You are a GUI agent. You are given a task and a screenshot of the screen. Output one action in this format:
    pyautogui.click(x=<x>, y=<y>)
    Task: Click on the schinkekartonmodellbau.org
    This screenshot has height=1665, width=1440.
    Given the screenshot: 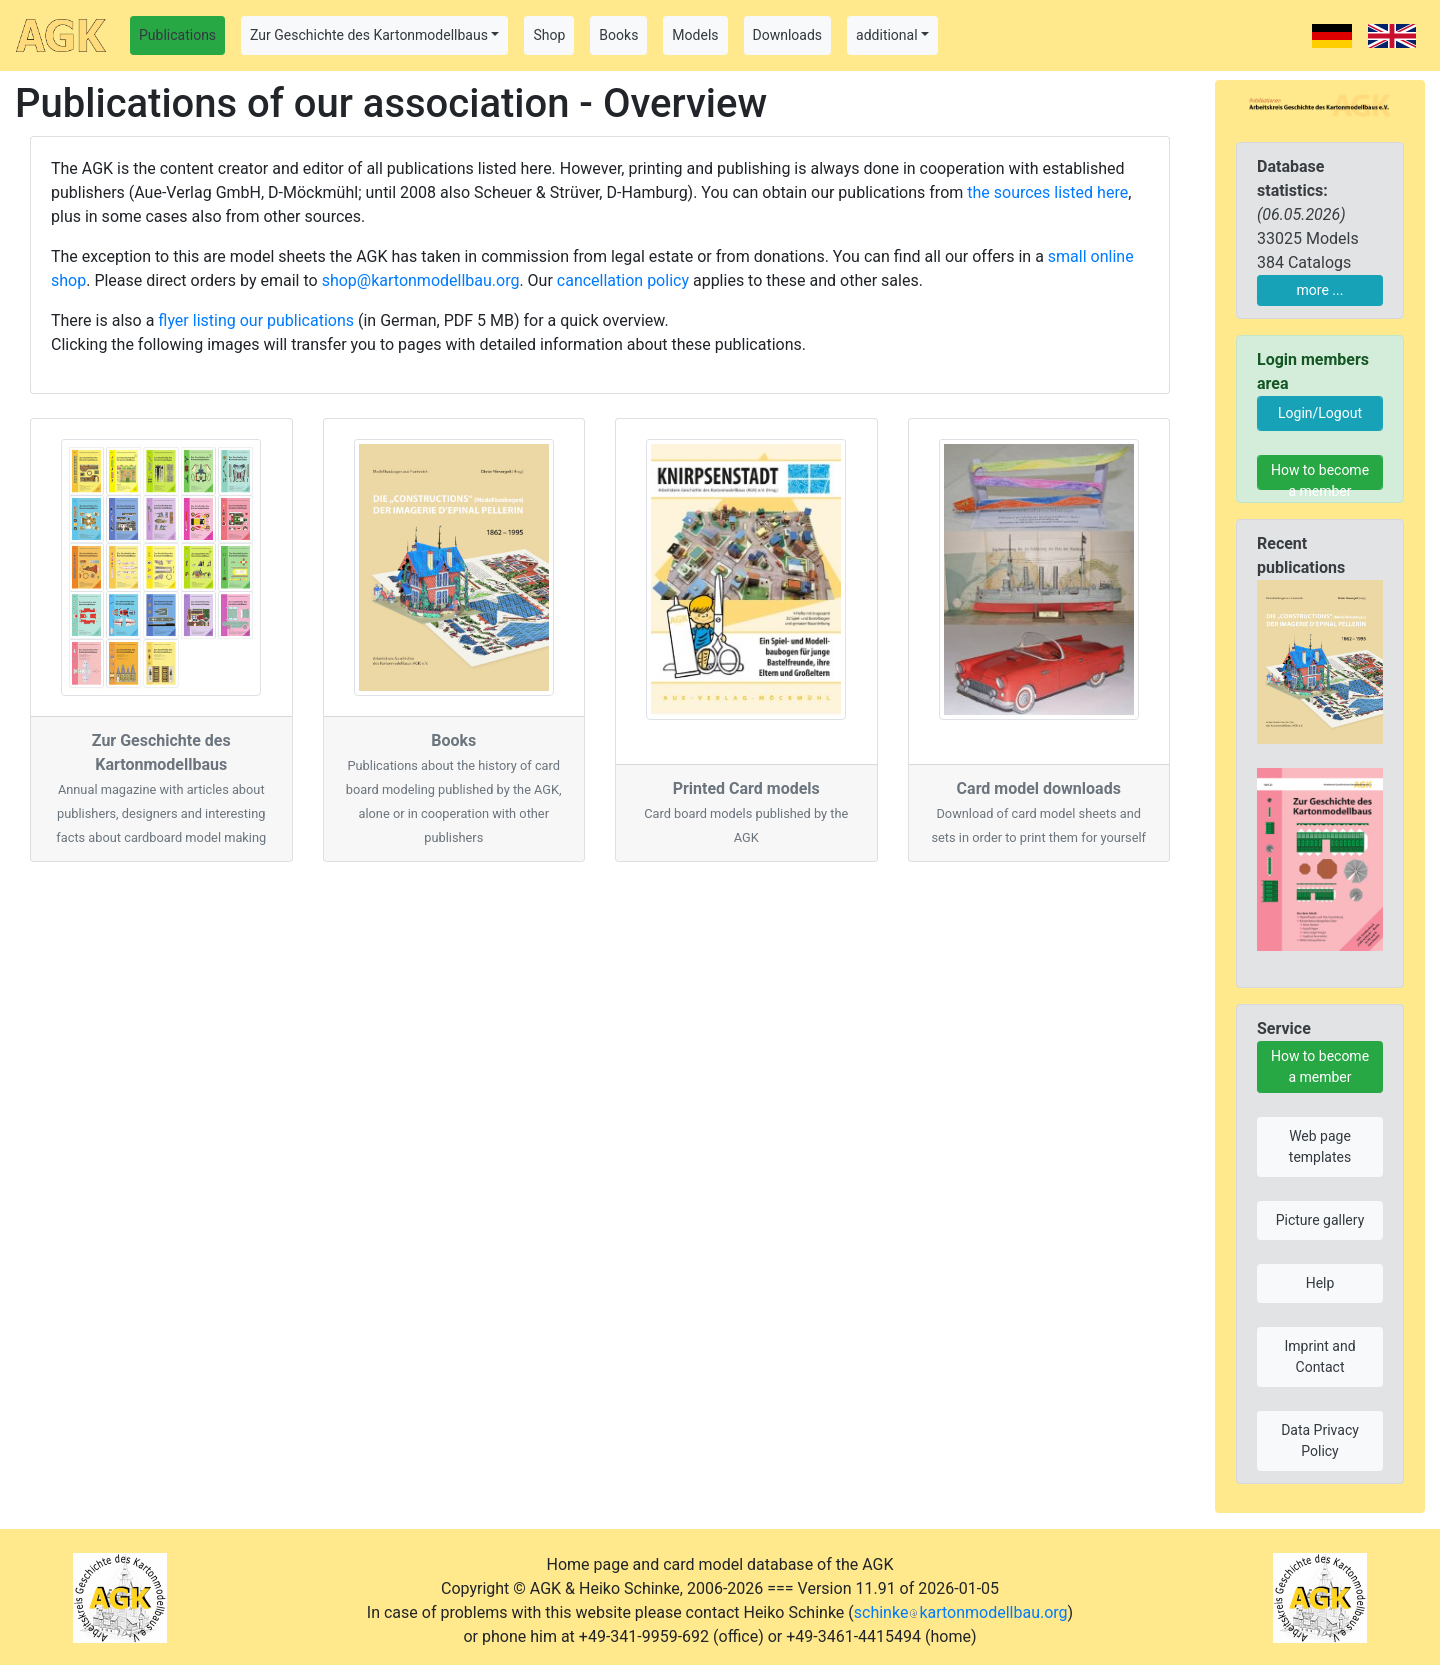 What is the action you would take?
    pyautogui.click(x=961, y=1612)
    